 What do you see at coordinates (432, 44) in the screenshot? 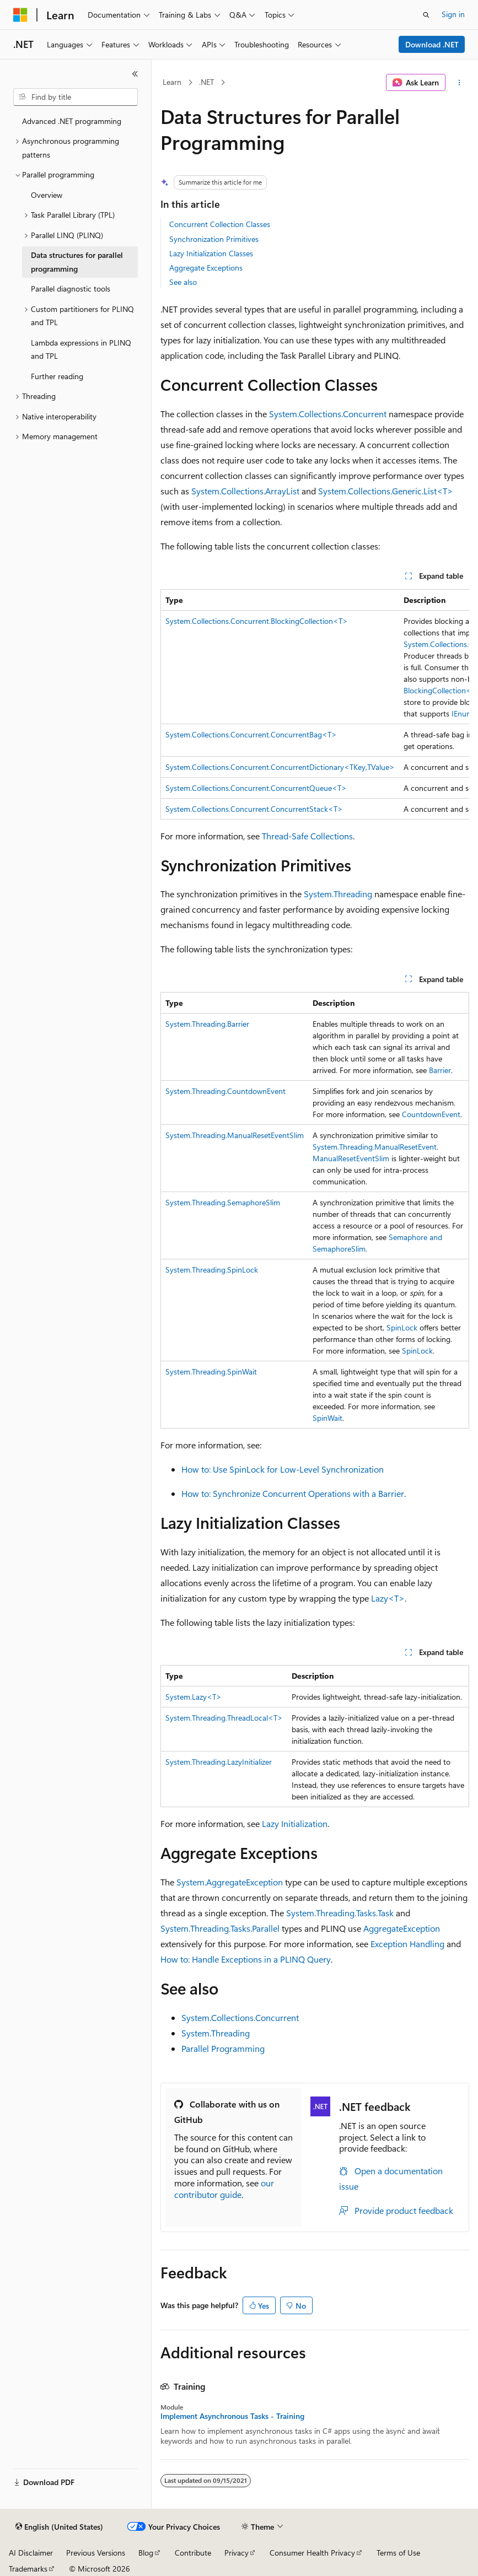
I see `Download .NET` at bounding box center [432, 44].